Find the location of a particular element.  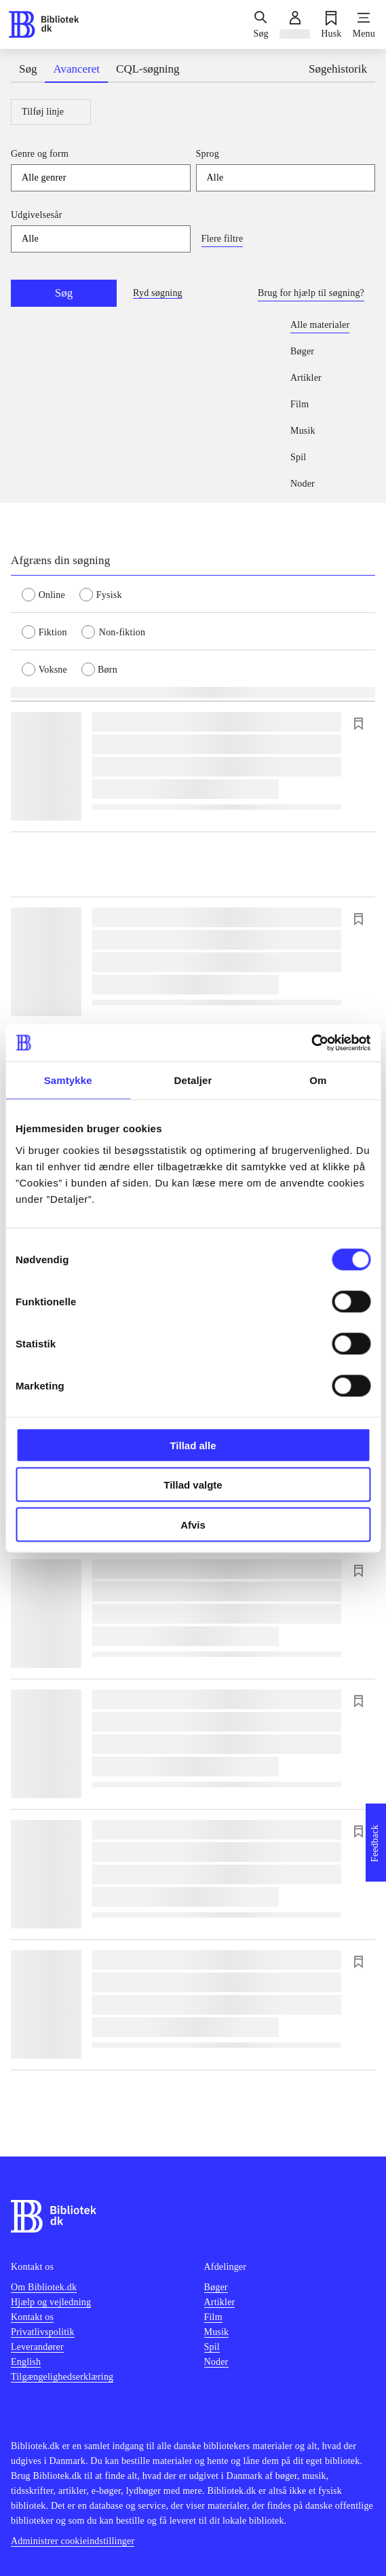

[radio] is located at coordinates (50, 594).